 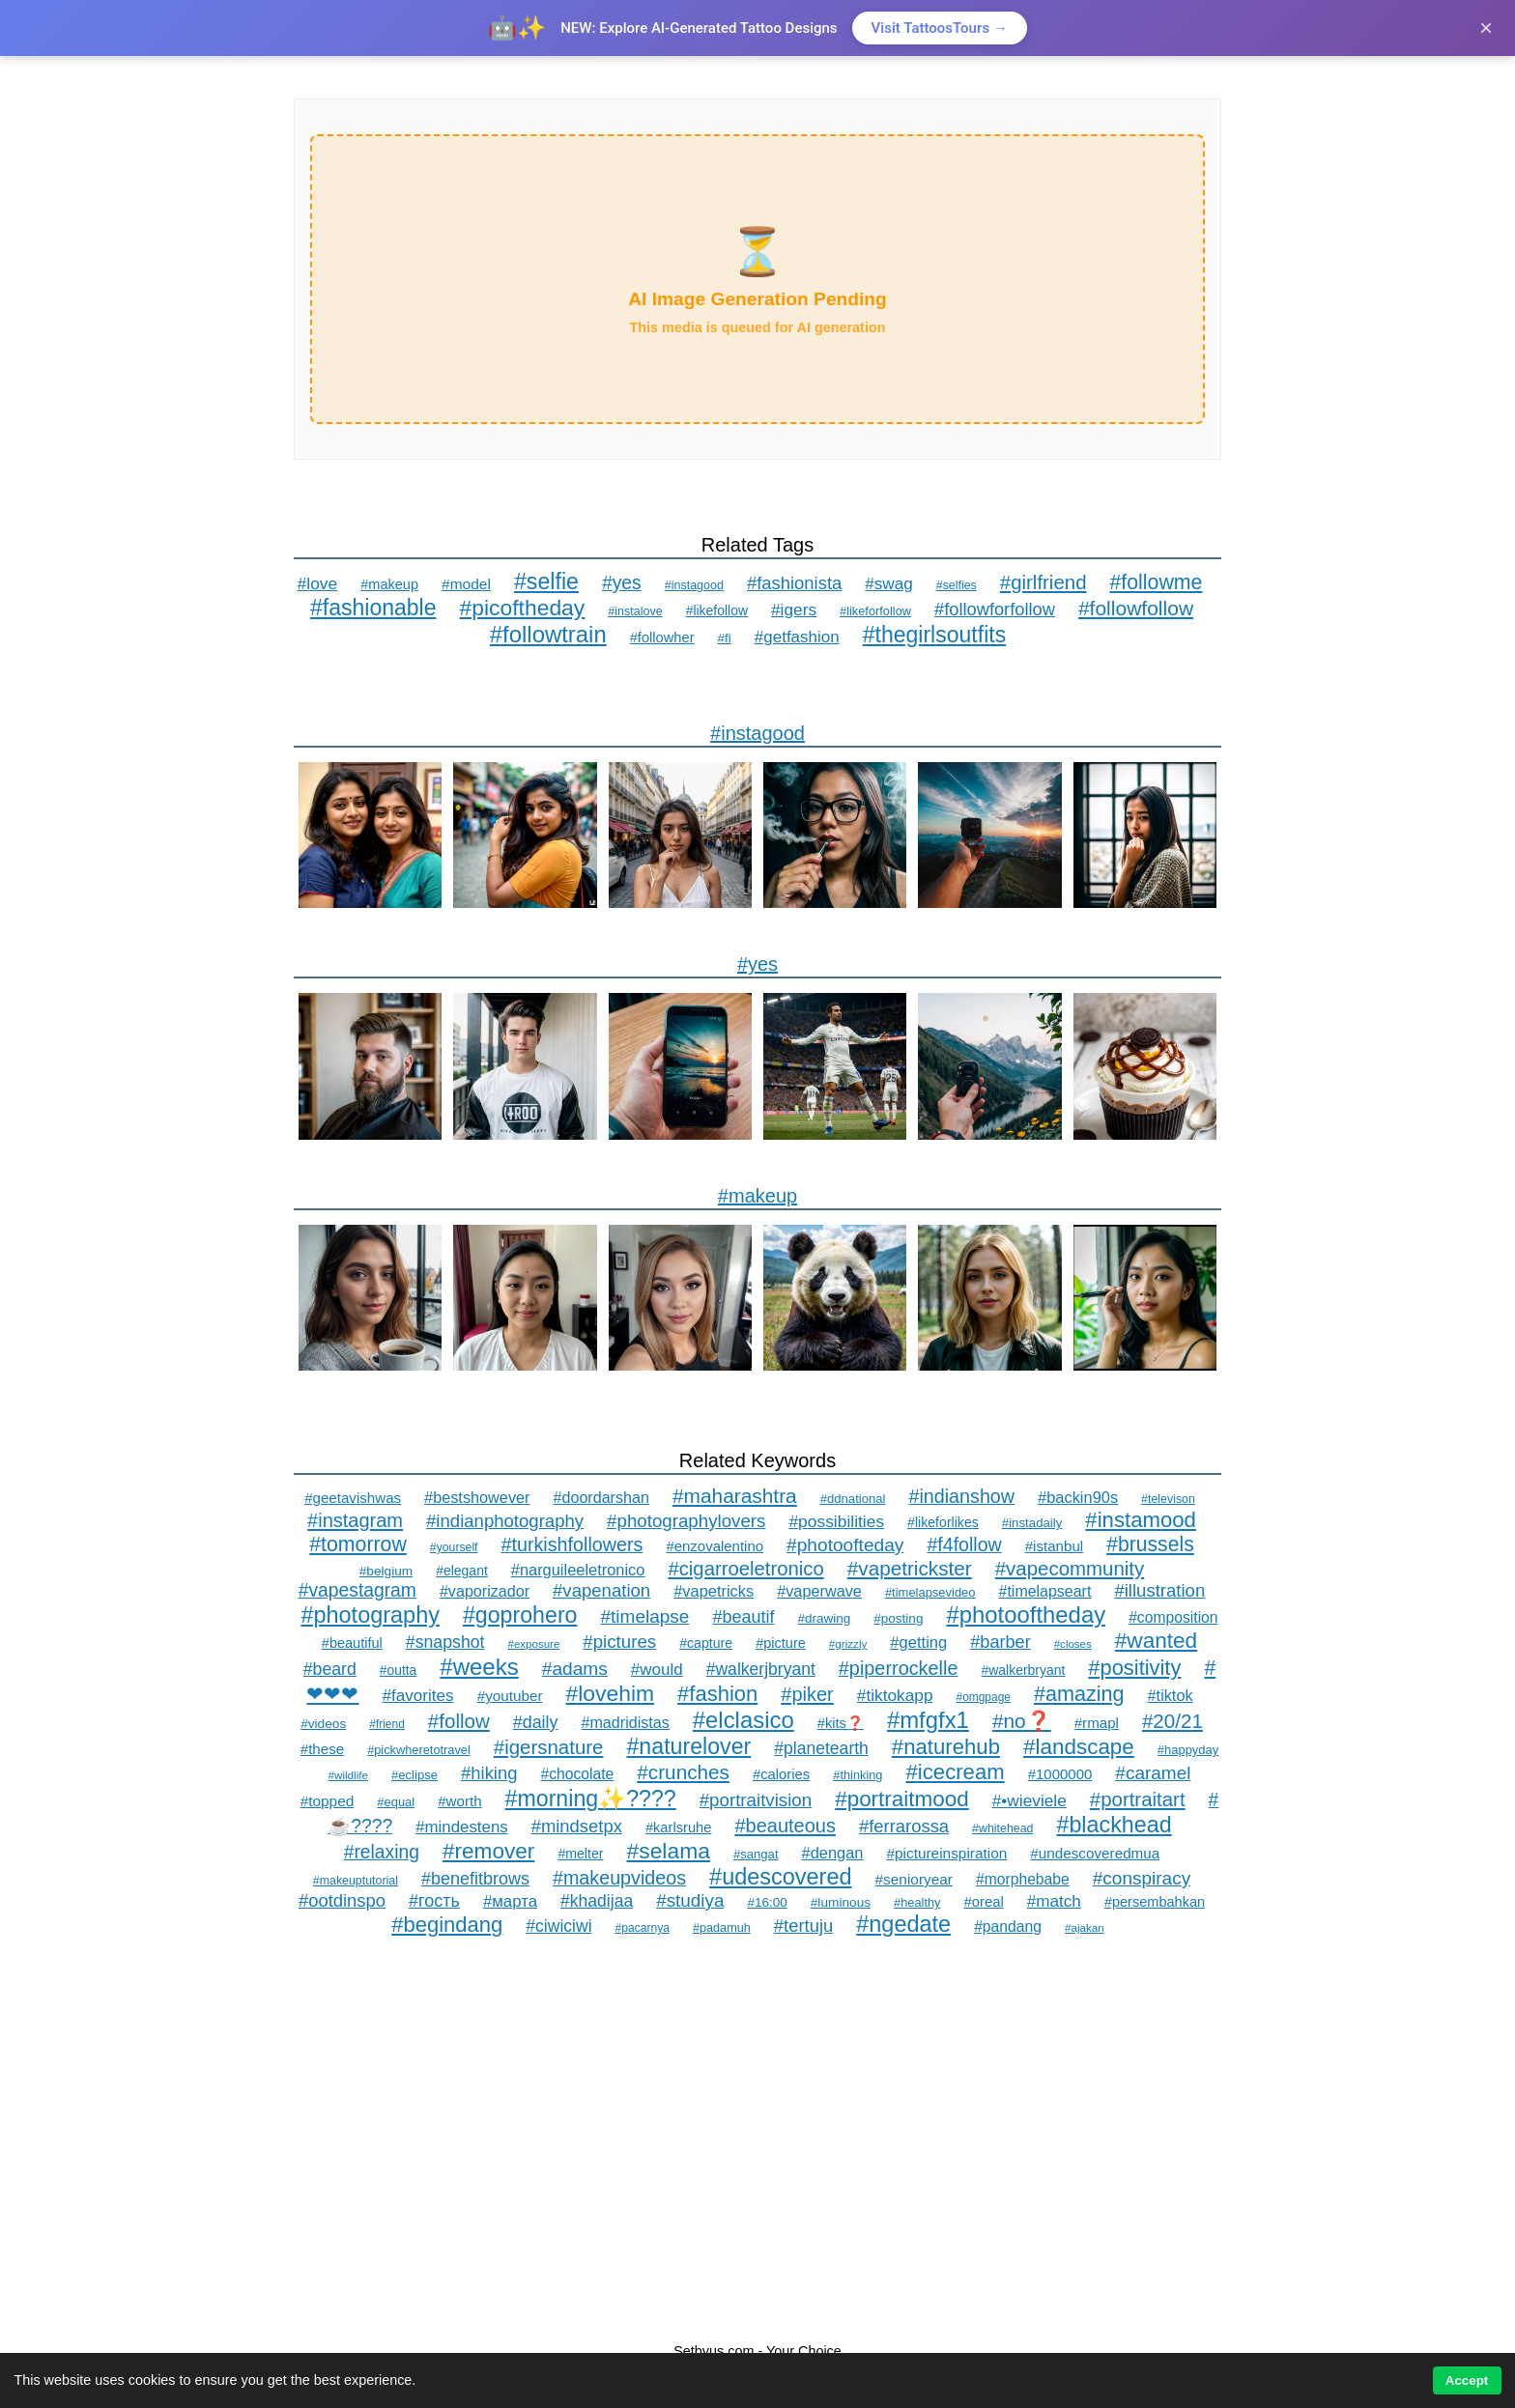 I want to click on #elegant, so click(x=462, y=1570).